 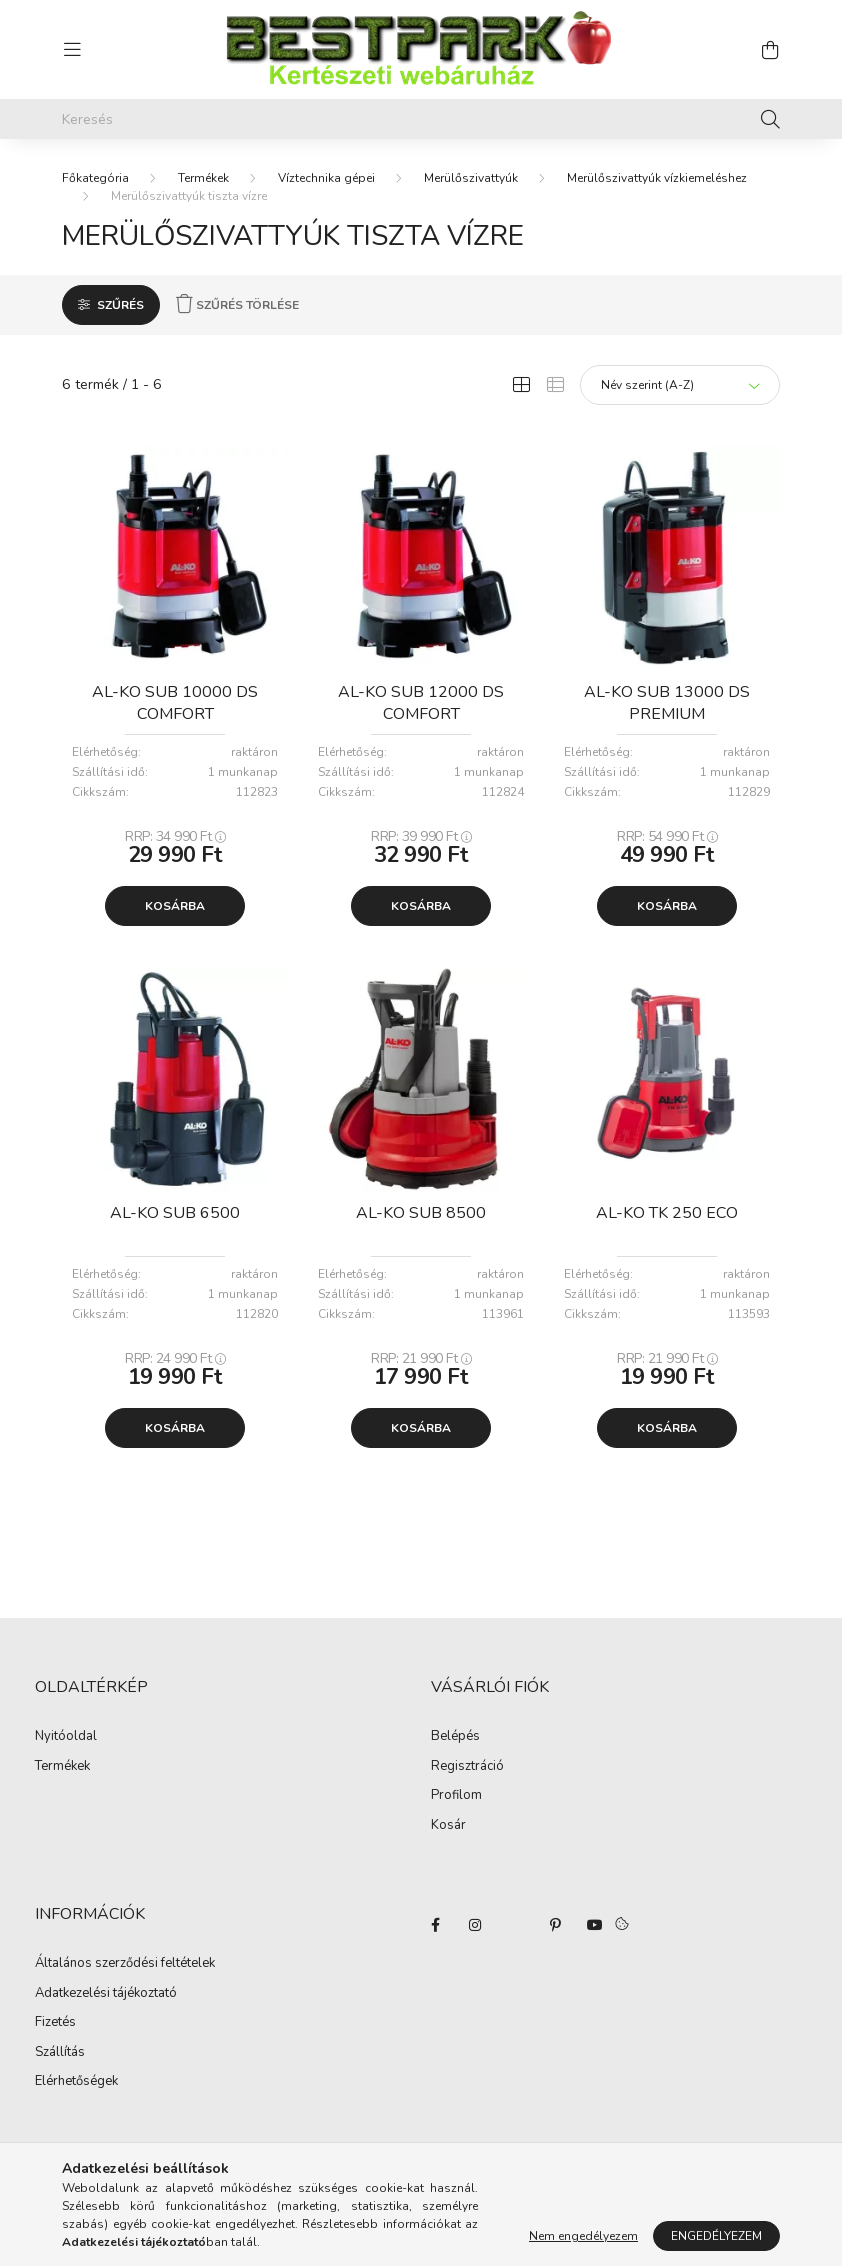 What do you see at coordinates (66, 1737) in the screenshot?
I see `Nyitóoldal` at bounding box center [66, 1737].